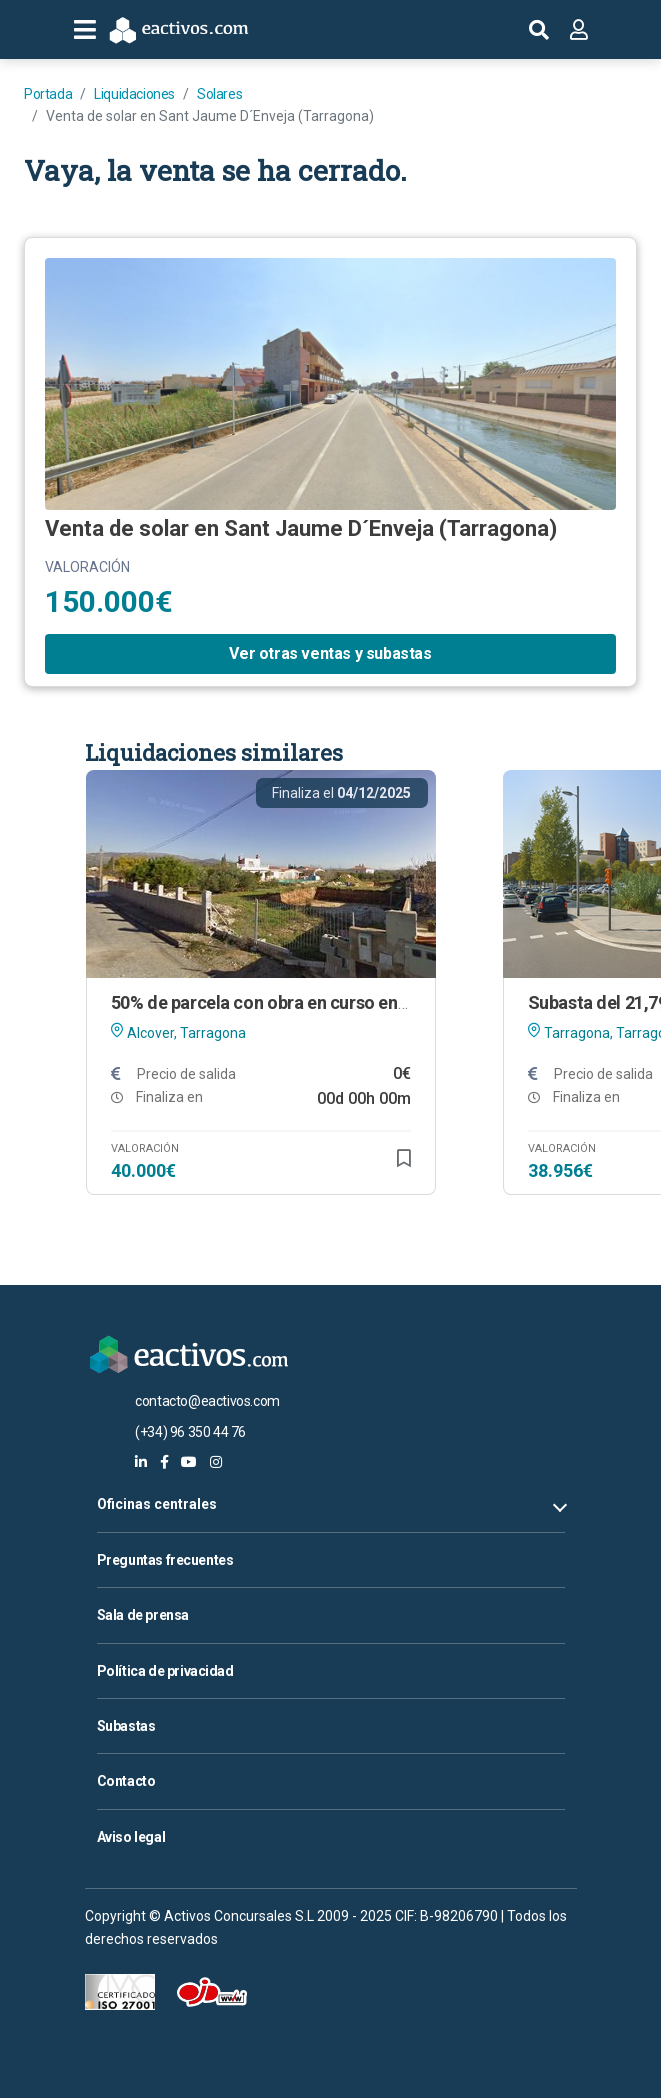  What do you see at coordinates (164, 1462) in the screenshot?
I see `[eactivos en facebook]` at bounding box center [164, 1462].